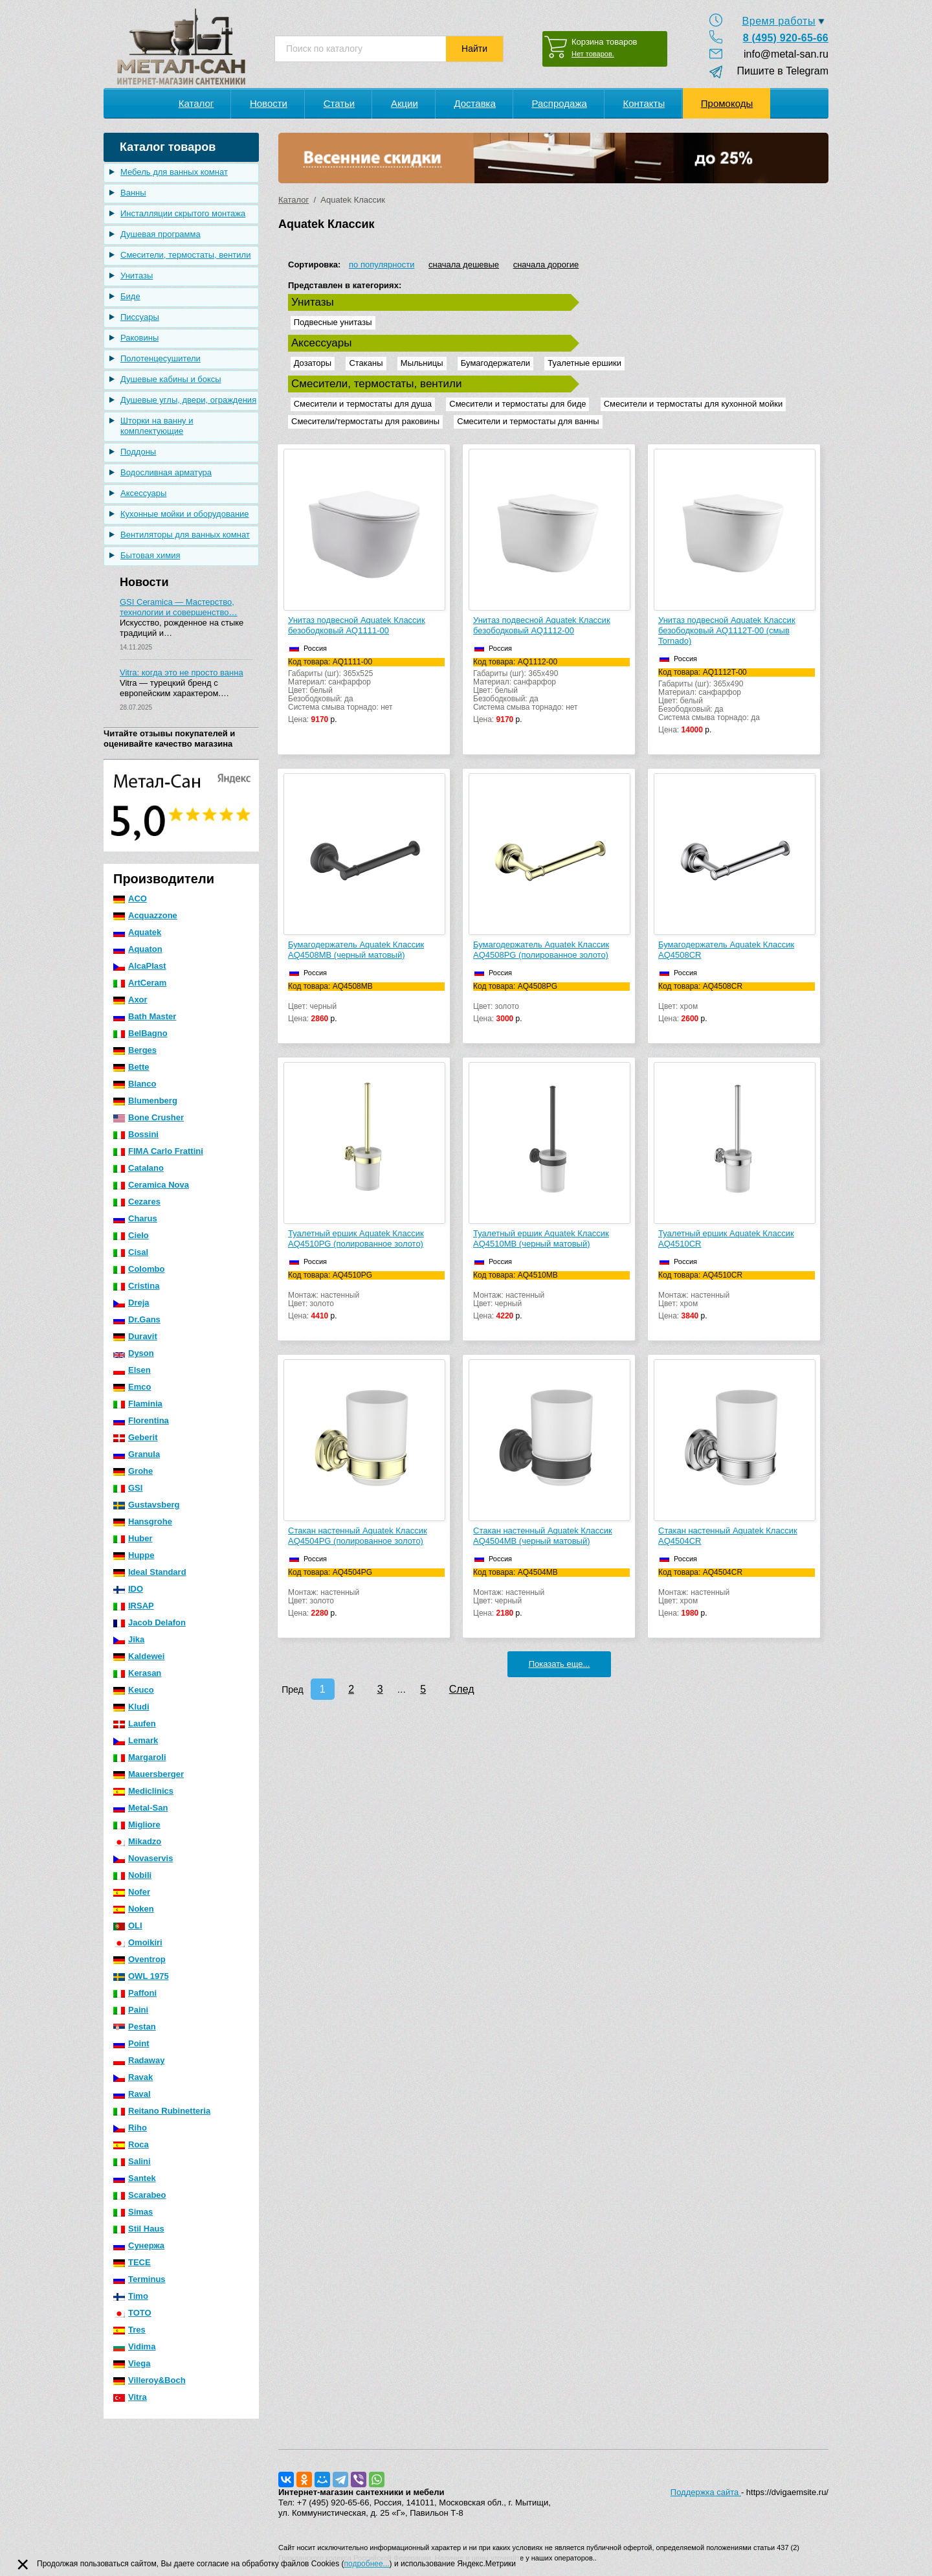  Describe the element at coordinates (143, 1858) in the screenshot. I see `Novaservis` at that location.